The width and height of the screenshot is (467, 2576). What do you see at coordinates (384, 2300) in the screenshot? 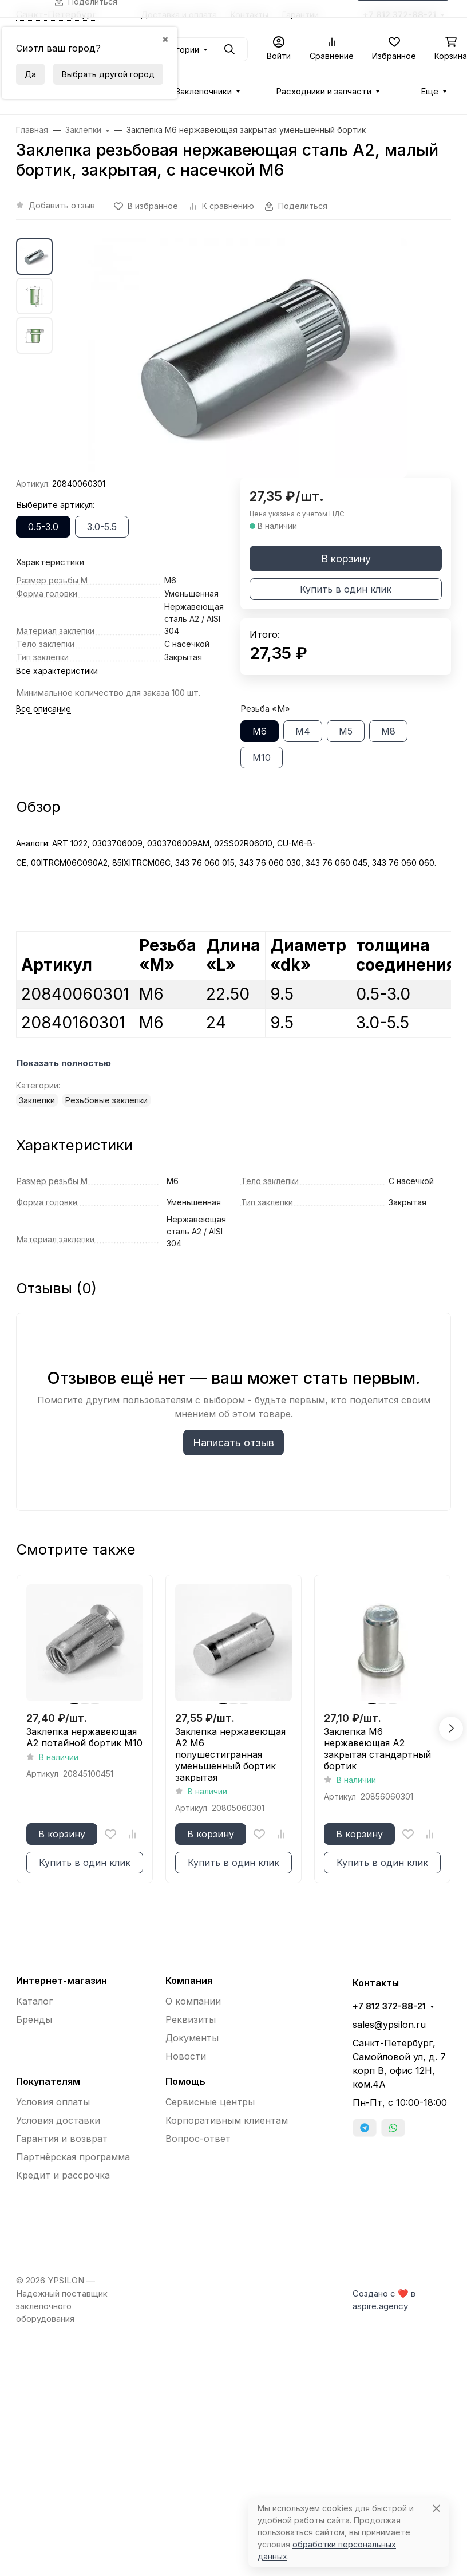
I see `Создано с ❤️ в aspire.agency` at bounding box center [384, 2300].